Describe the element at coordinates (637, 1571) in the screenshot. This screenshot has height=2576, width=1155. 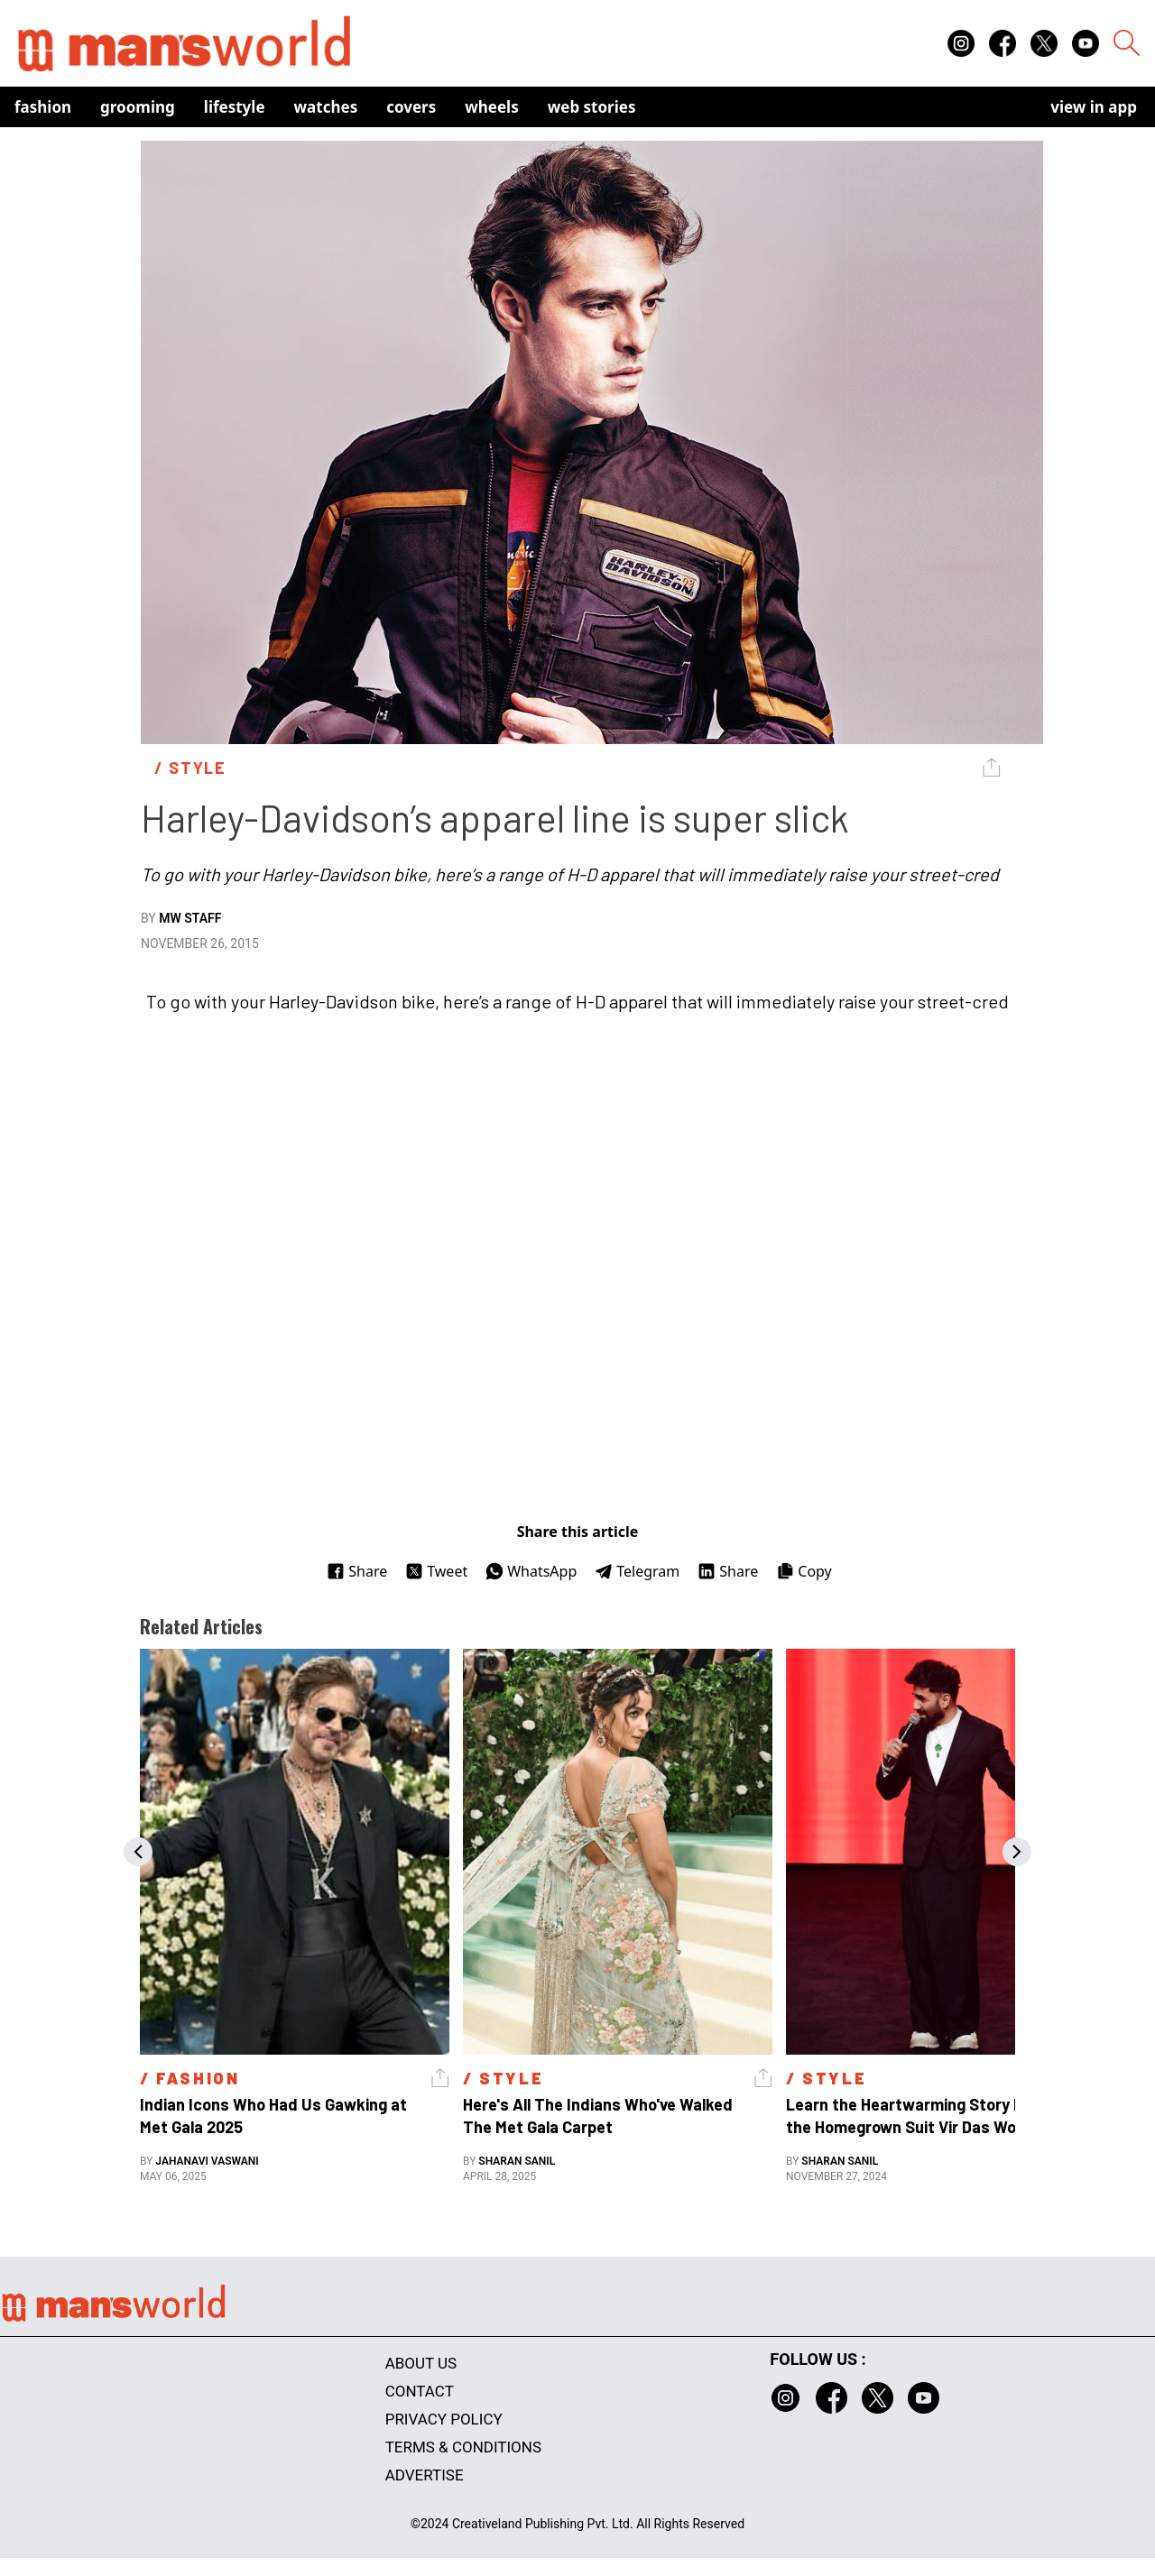
I see `Telegram` at that location.